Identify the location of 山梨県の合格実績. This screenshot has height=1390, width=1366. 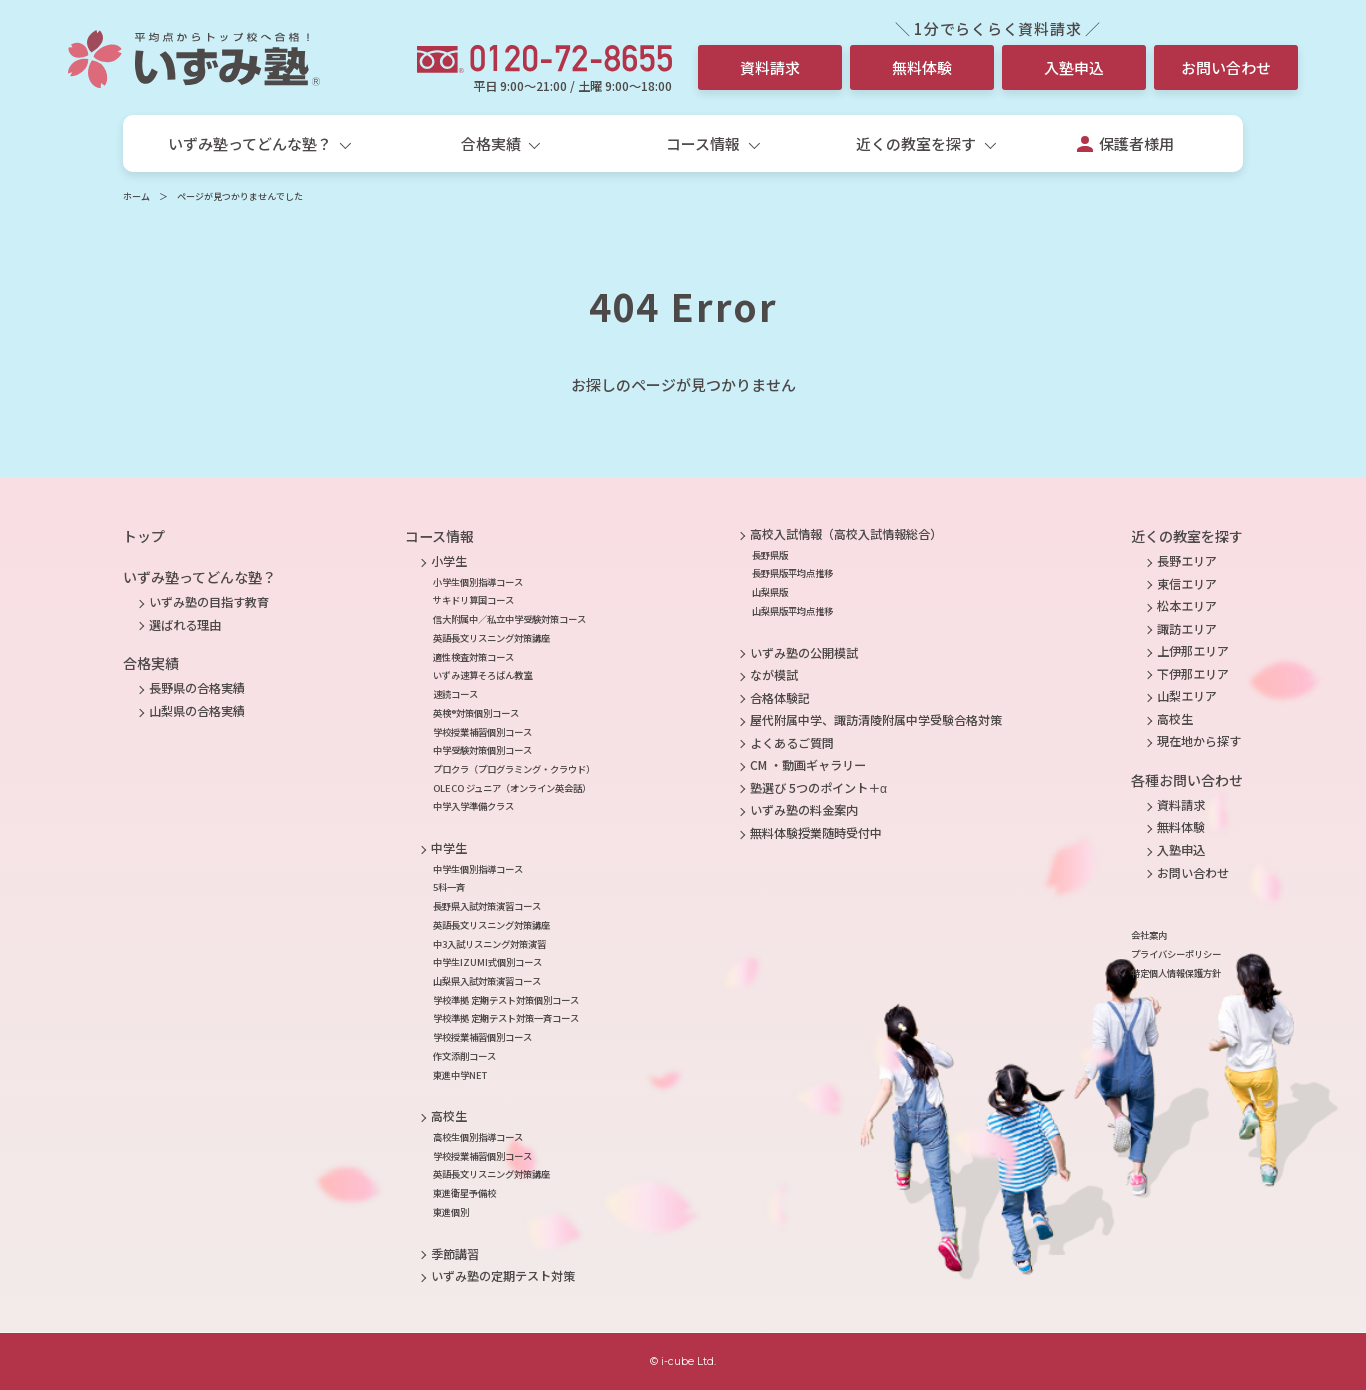
(197, 711).